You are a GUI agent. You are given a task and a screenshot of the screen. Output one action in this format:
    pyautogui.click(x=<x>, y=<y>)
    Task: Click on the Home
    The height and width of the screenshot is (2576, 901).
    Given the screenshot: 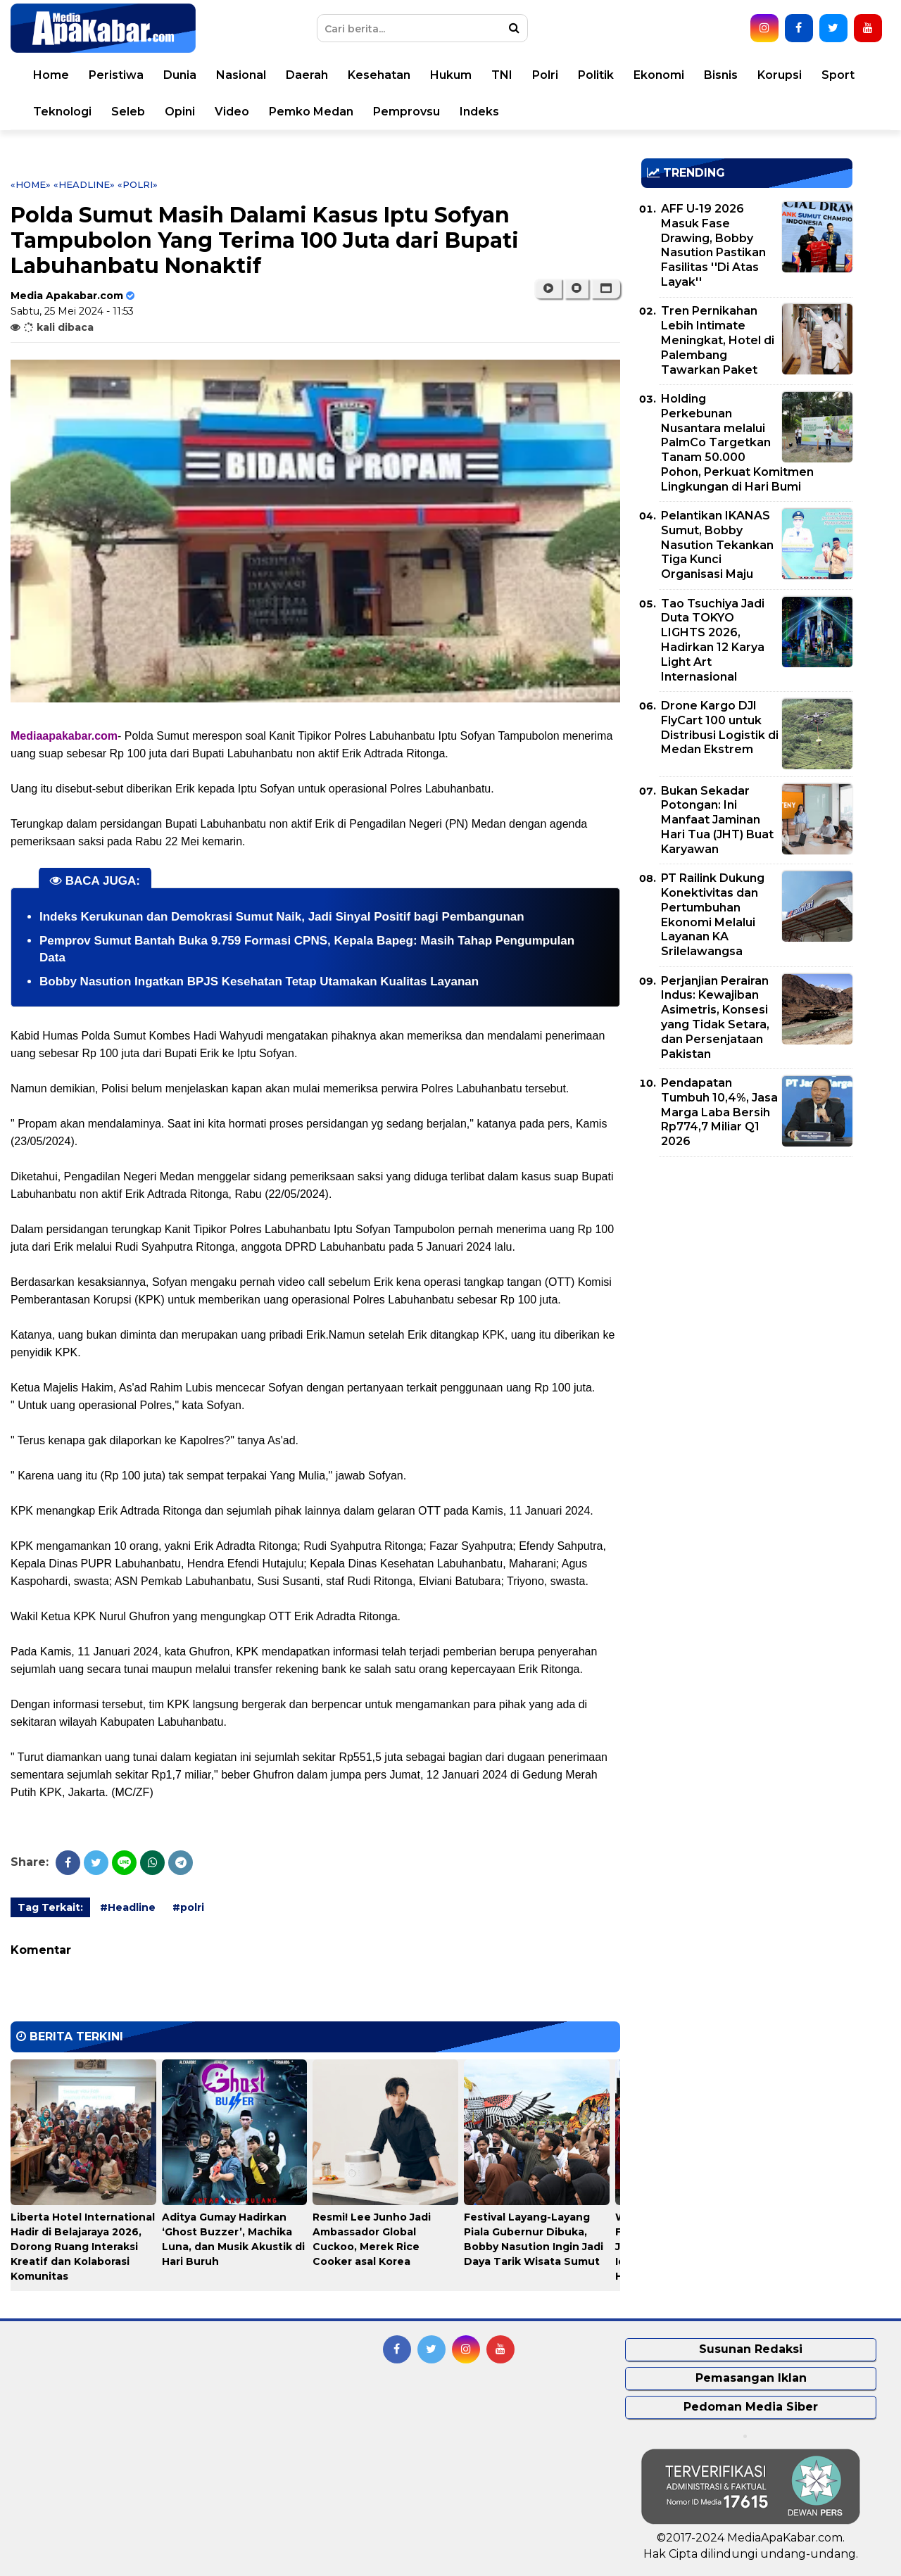 What is the action you would take?
    pyautogui.click(x=51, y=75)
    